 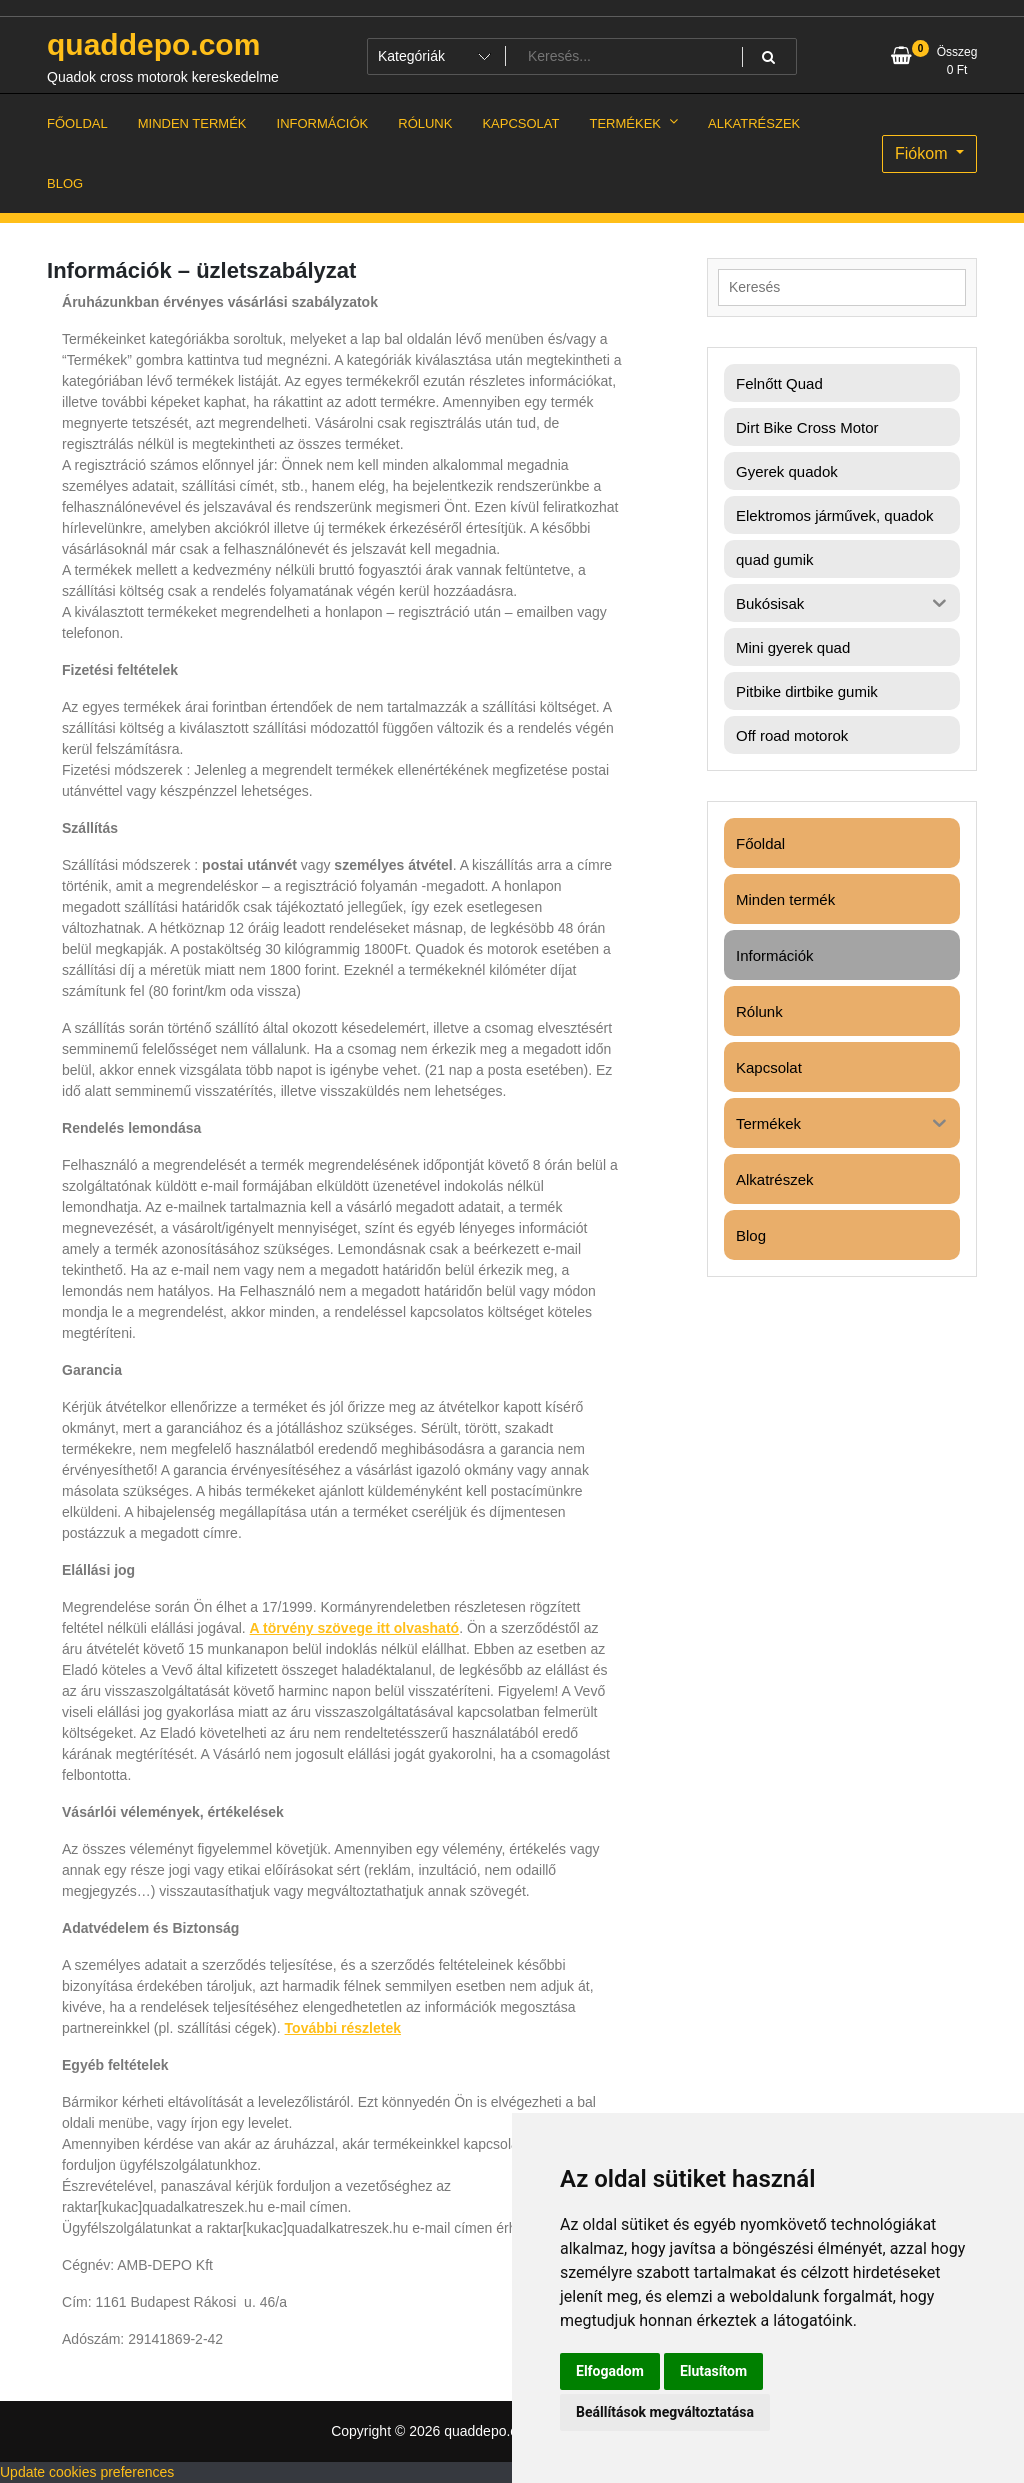 What do you see at coordinates (665, 2412) in the screenshot?
I see `Beállítások megváltoztatása [button]` at bounding box center [665, 2412].